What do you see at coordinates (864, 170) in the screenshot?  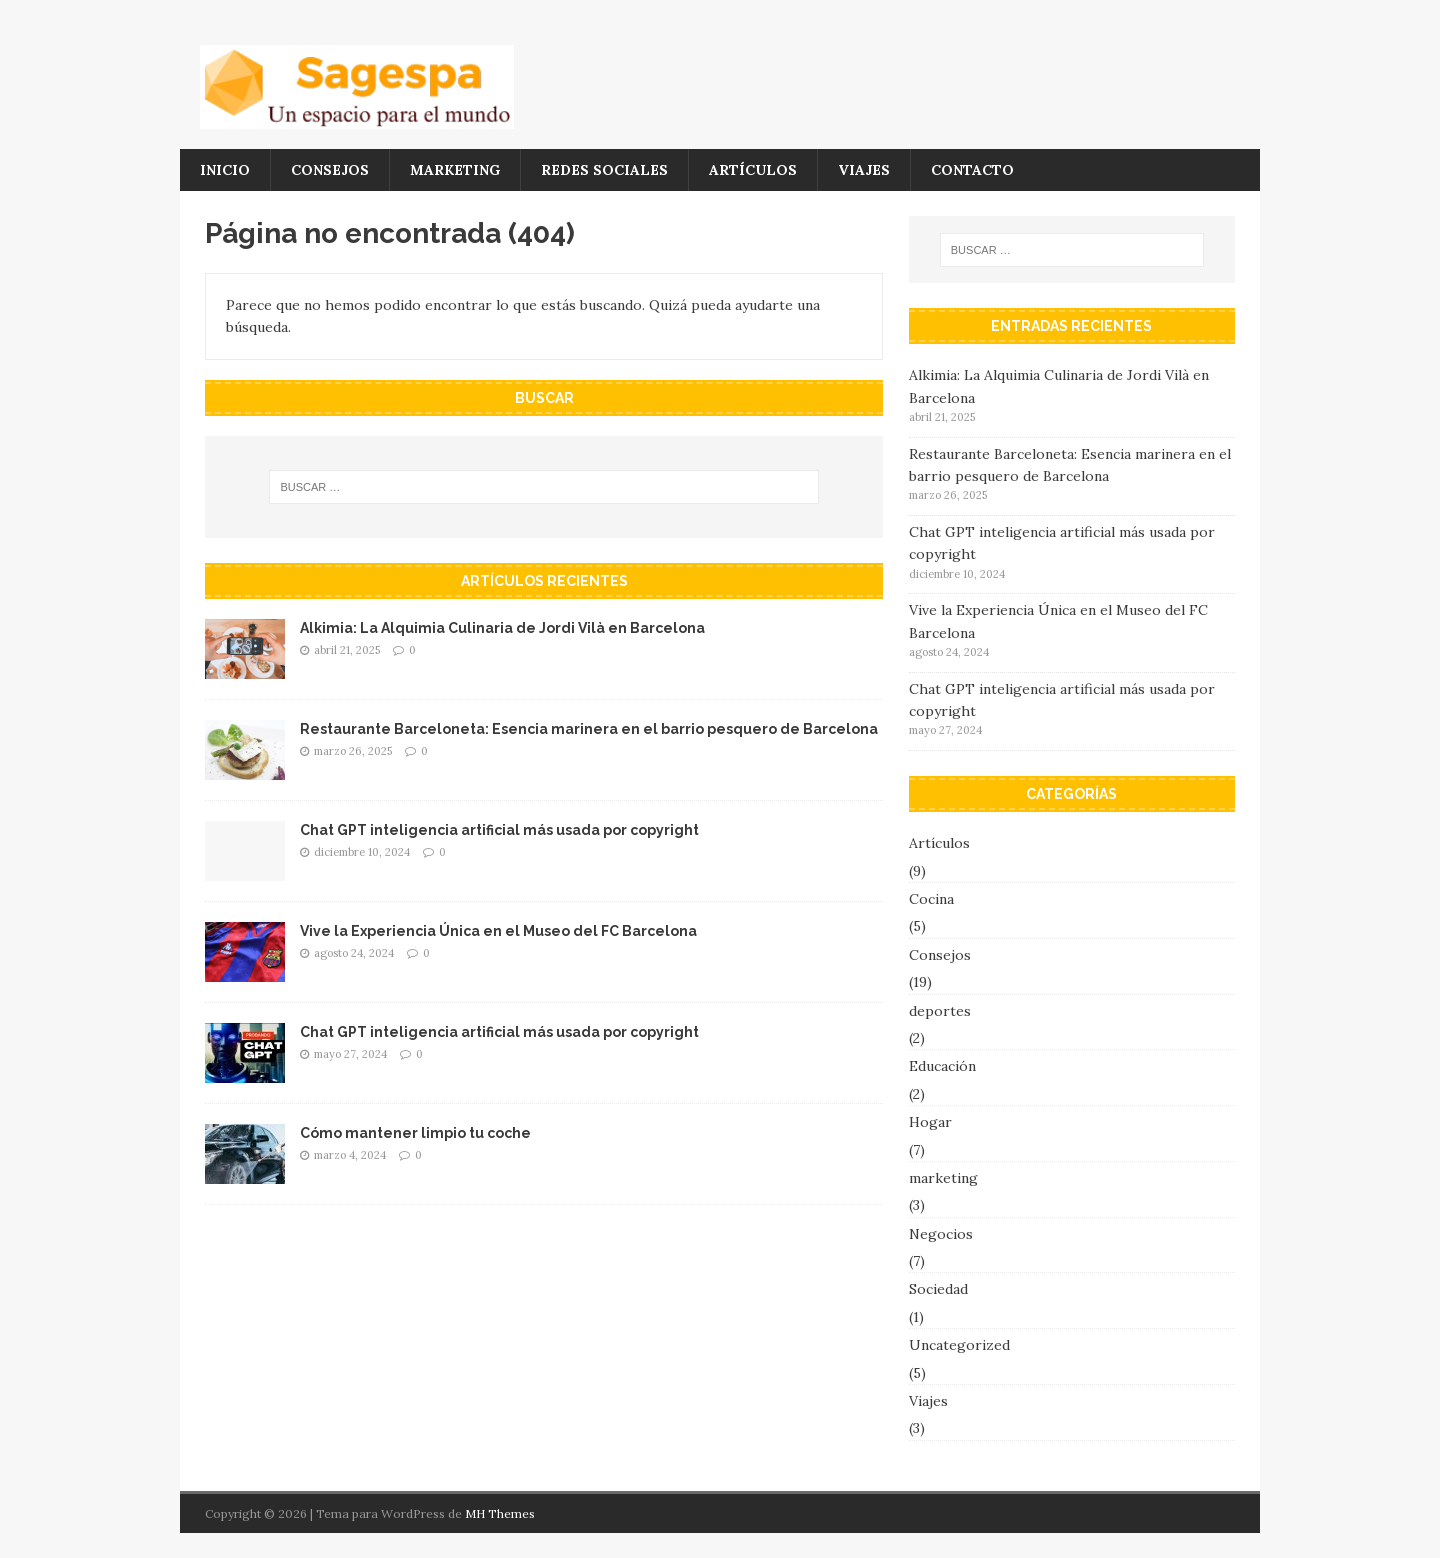 I see `Viajes` at bounding box center [864, 170].